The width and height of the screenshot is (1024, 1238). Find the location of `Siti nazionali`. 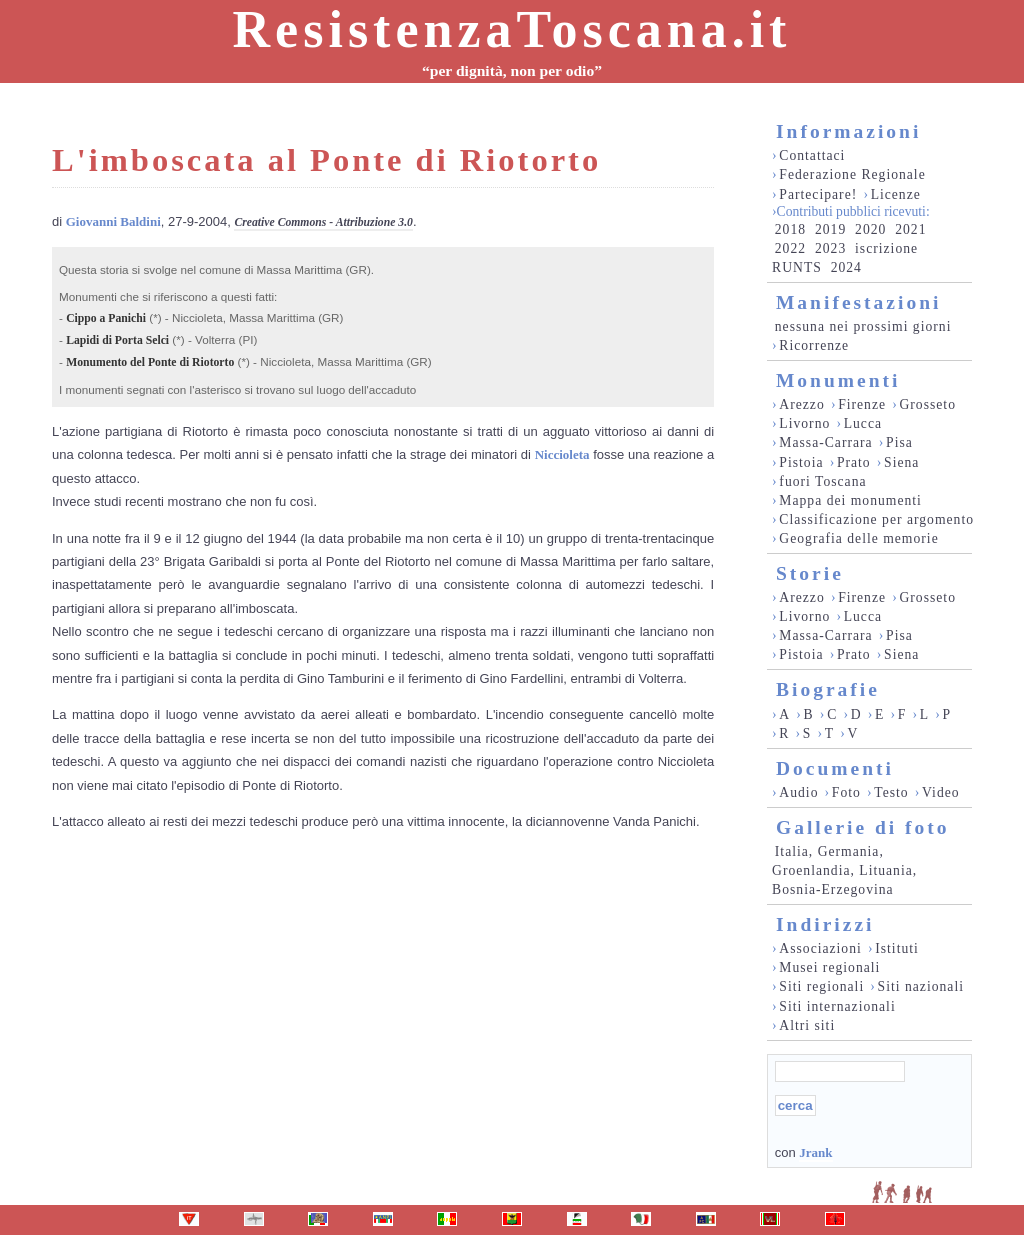

Siti nazionali is located at coordinates (921, 986).